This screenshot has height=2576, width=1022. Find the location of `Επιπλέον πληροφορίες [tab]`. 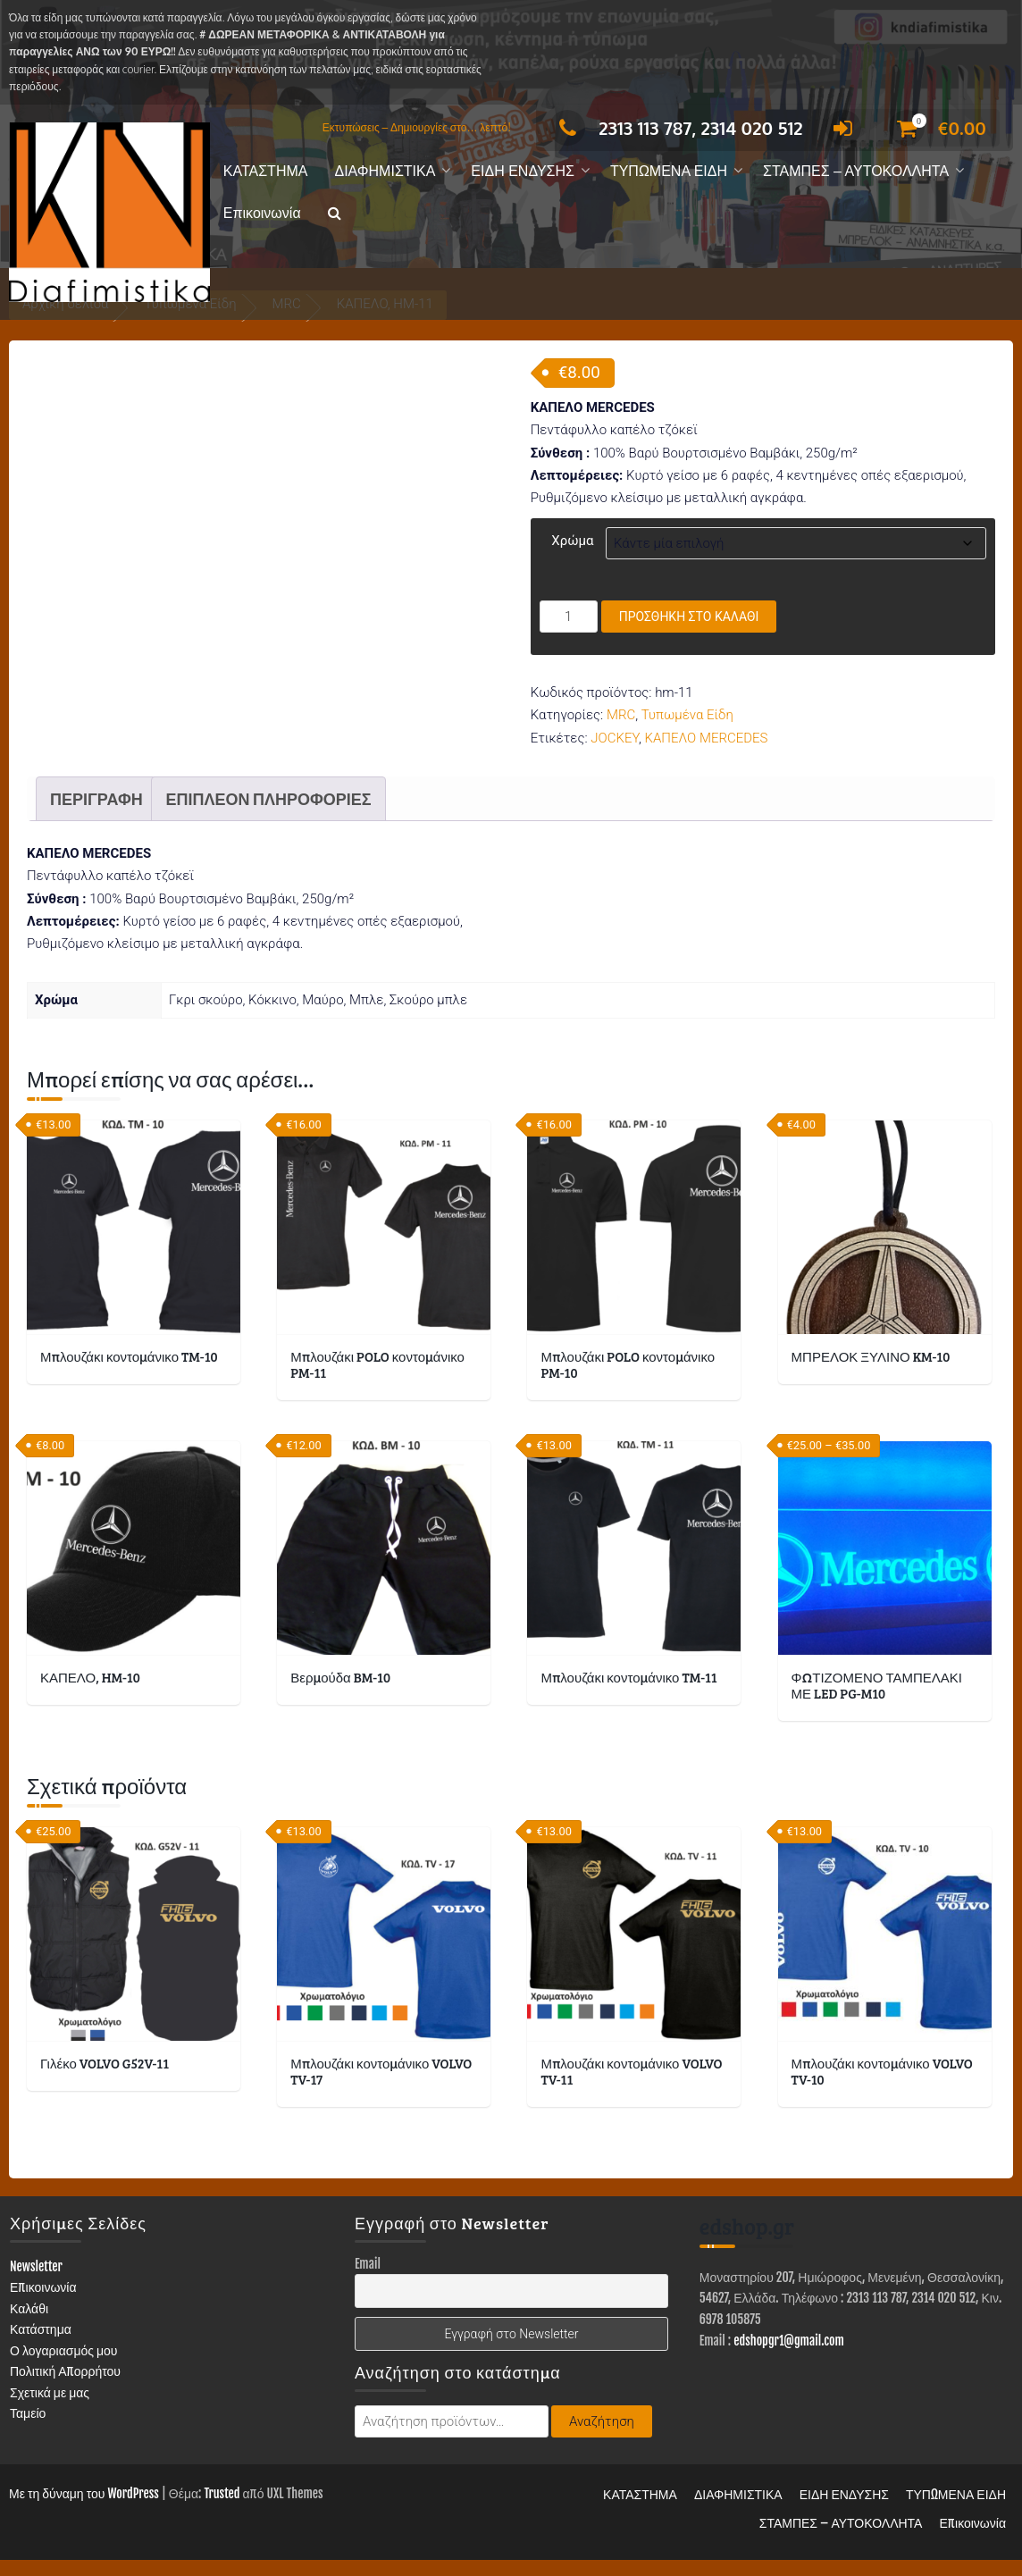

Επιπλέον πληροφορίες [tab] is located at coordinates (268, 815).